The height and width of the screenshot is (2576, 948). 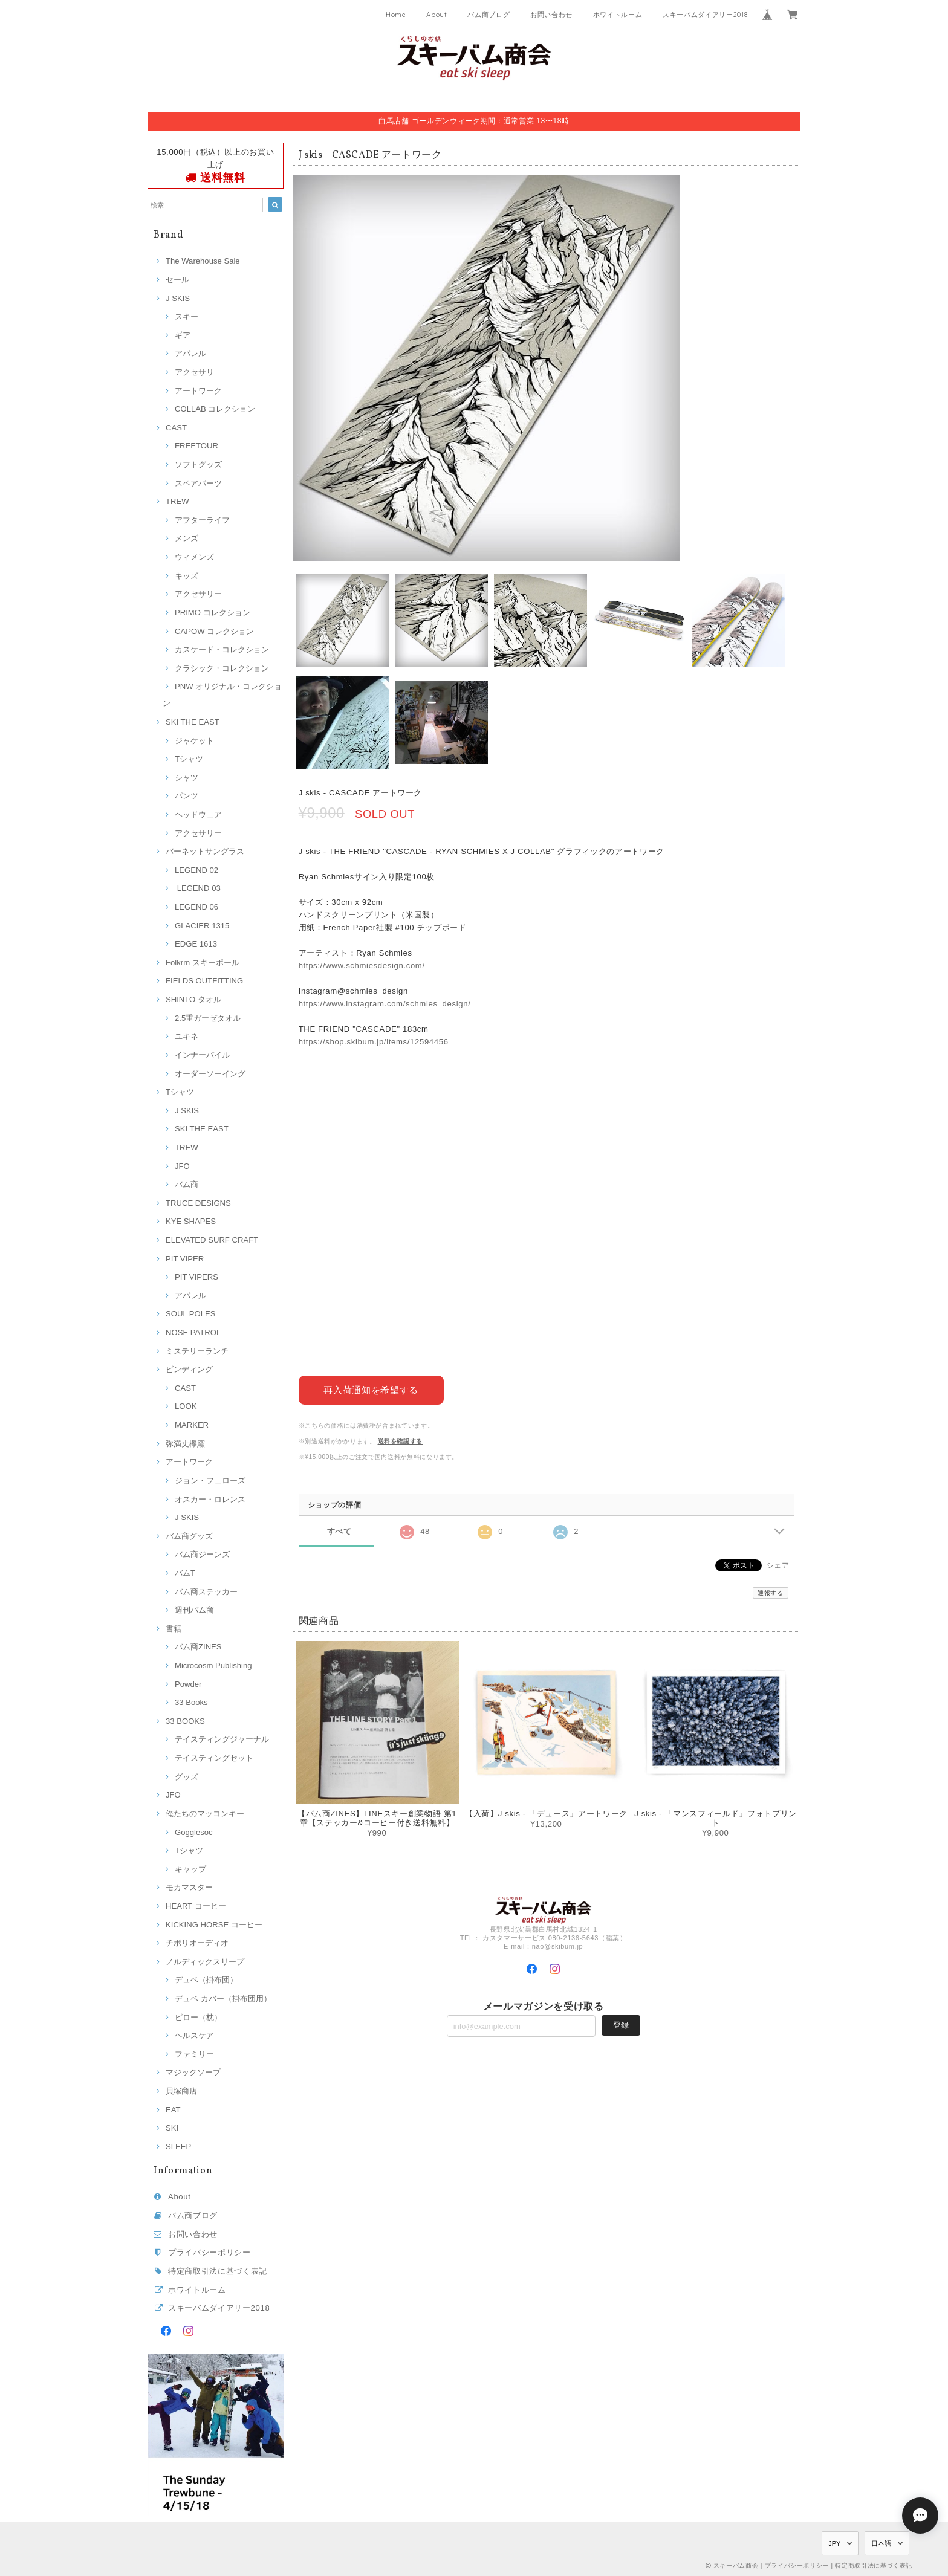 I want to click on Tシャツ, so click(x=189, y=758).